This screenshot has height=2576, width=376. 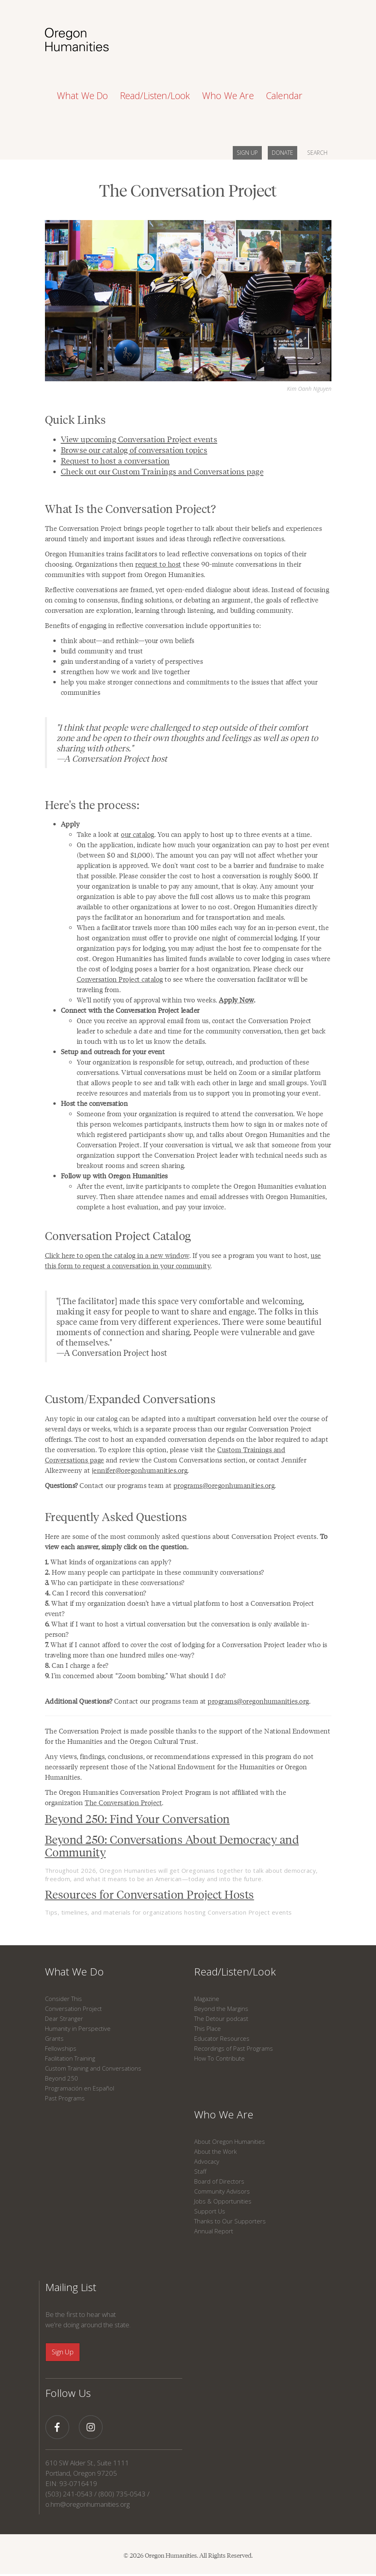 What do you see at coordinates (64, 2018) in the screenshot?
I see `Dear Stranger` at bounding box center [64, 2018].